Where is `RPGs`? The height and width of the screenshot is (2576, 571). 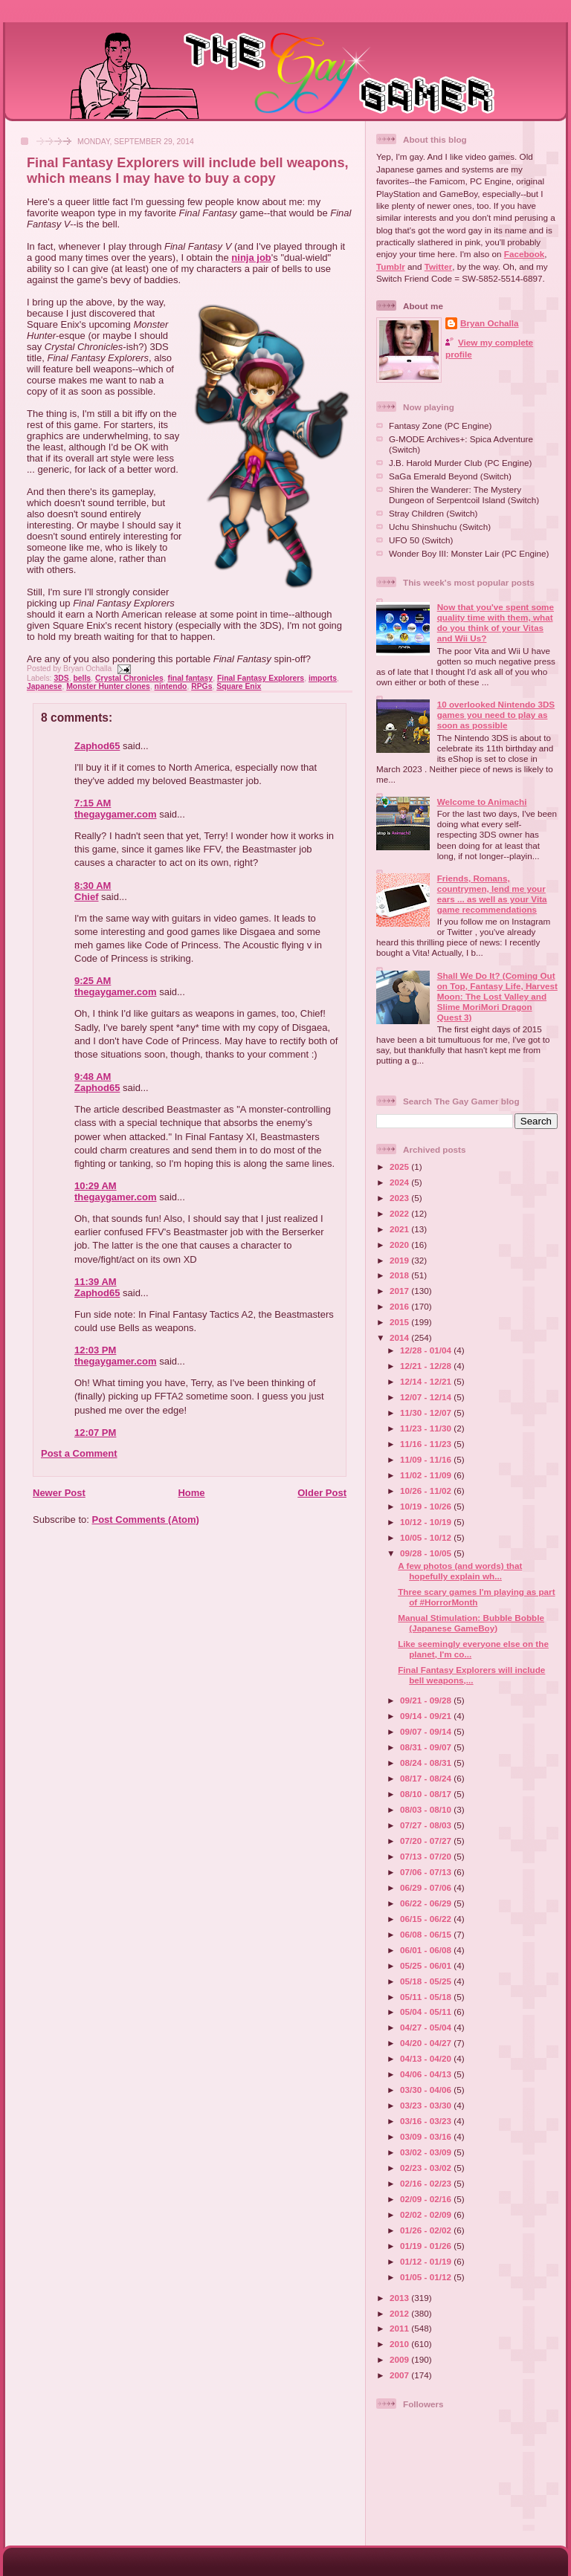 RPGs is located at coordinates (201, 686).